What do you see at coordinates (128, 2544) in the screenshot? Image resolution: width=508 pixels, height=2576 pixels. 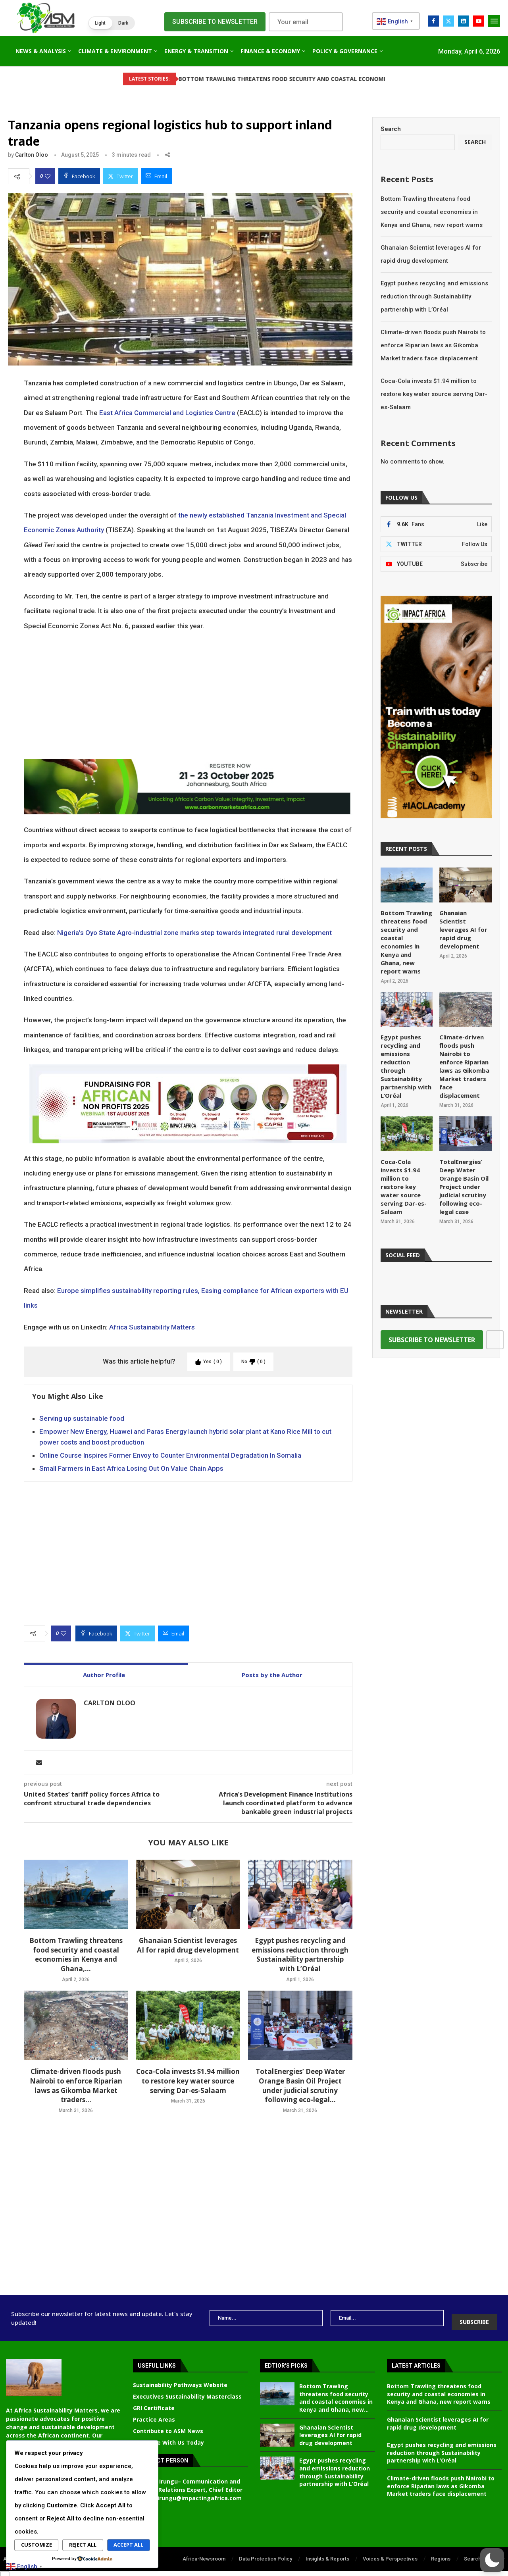 I see `Accept All` at bounding box center [128, 2544].